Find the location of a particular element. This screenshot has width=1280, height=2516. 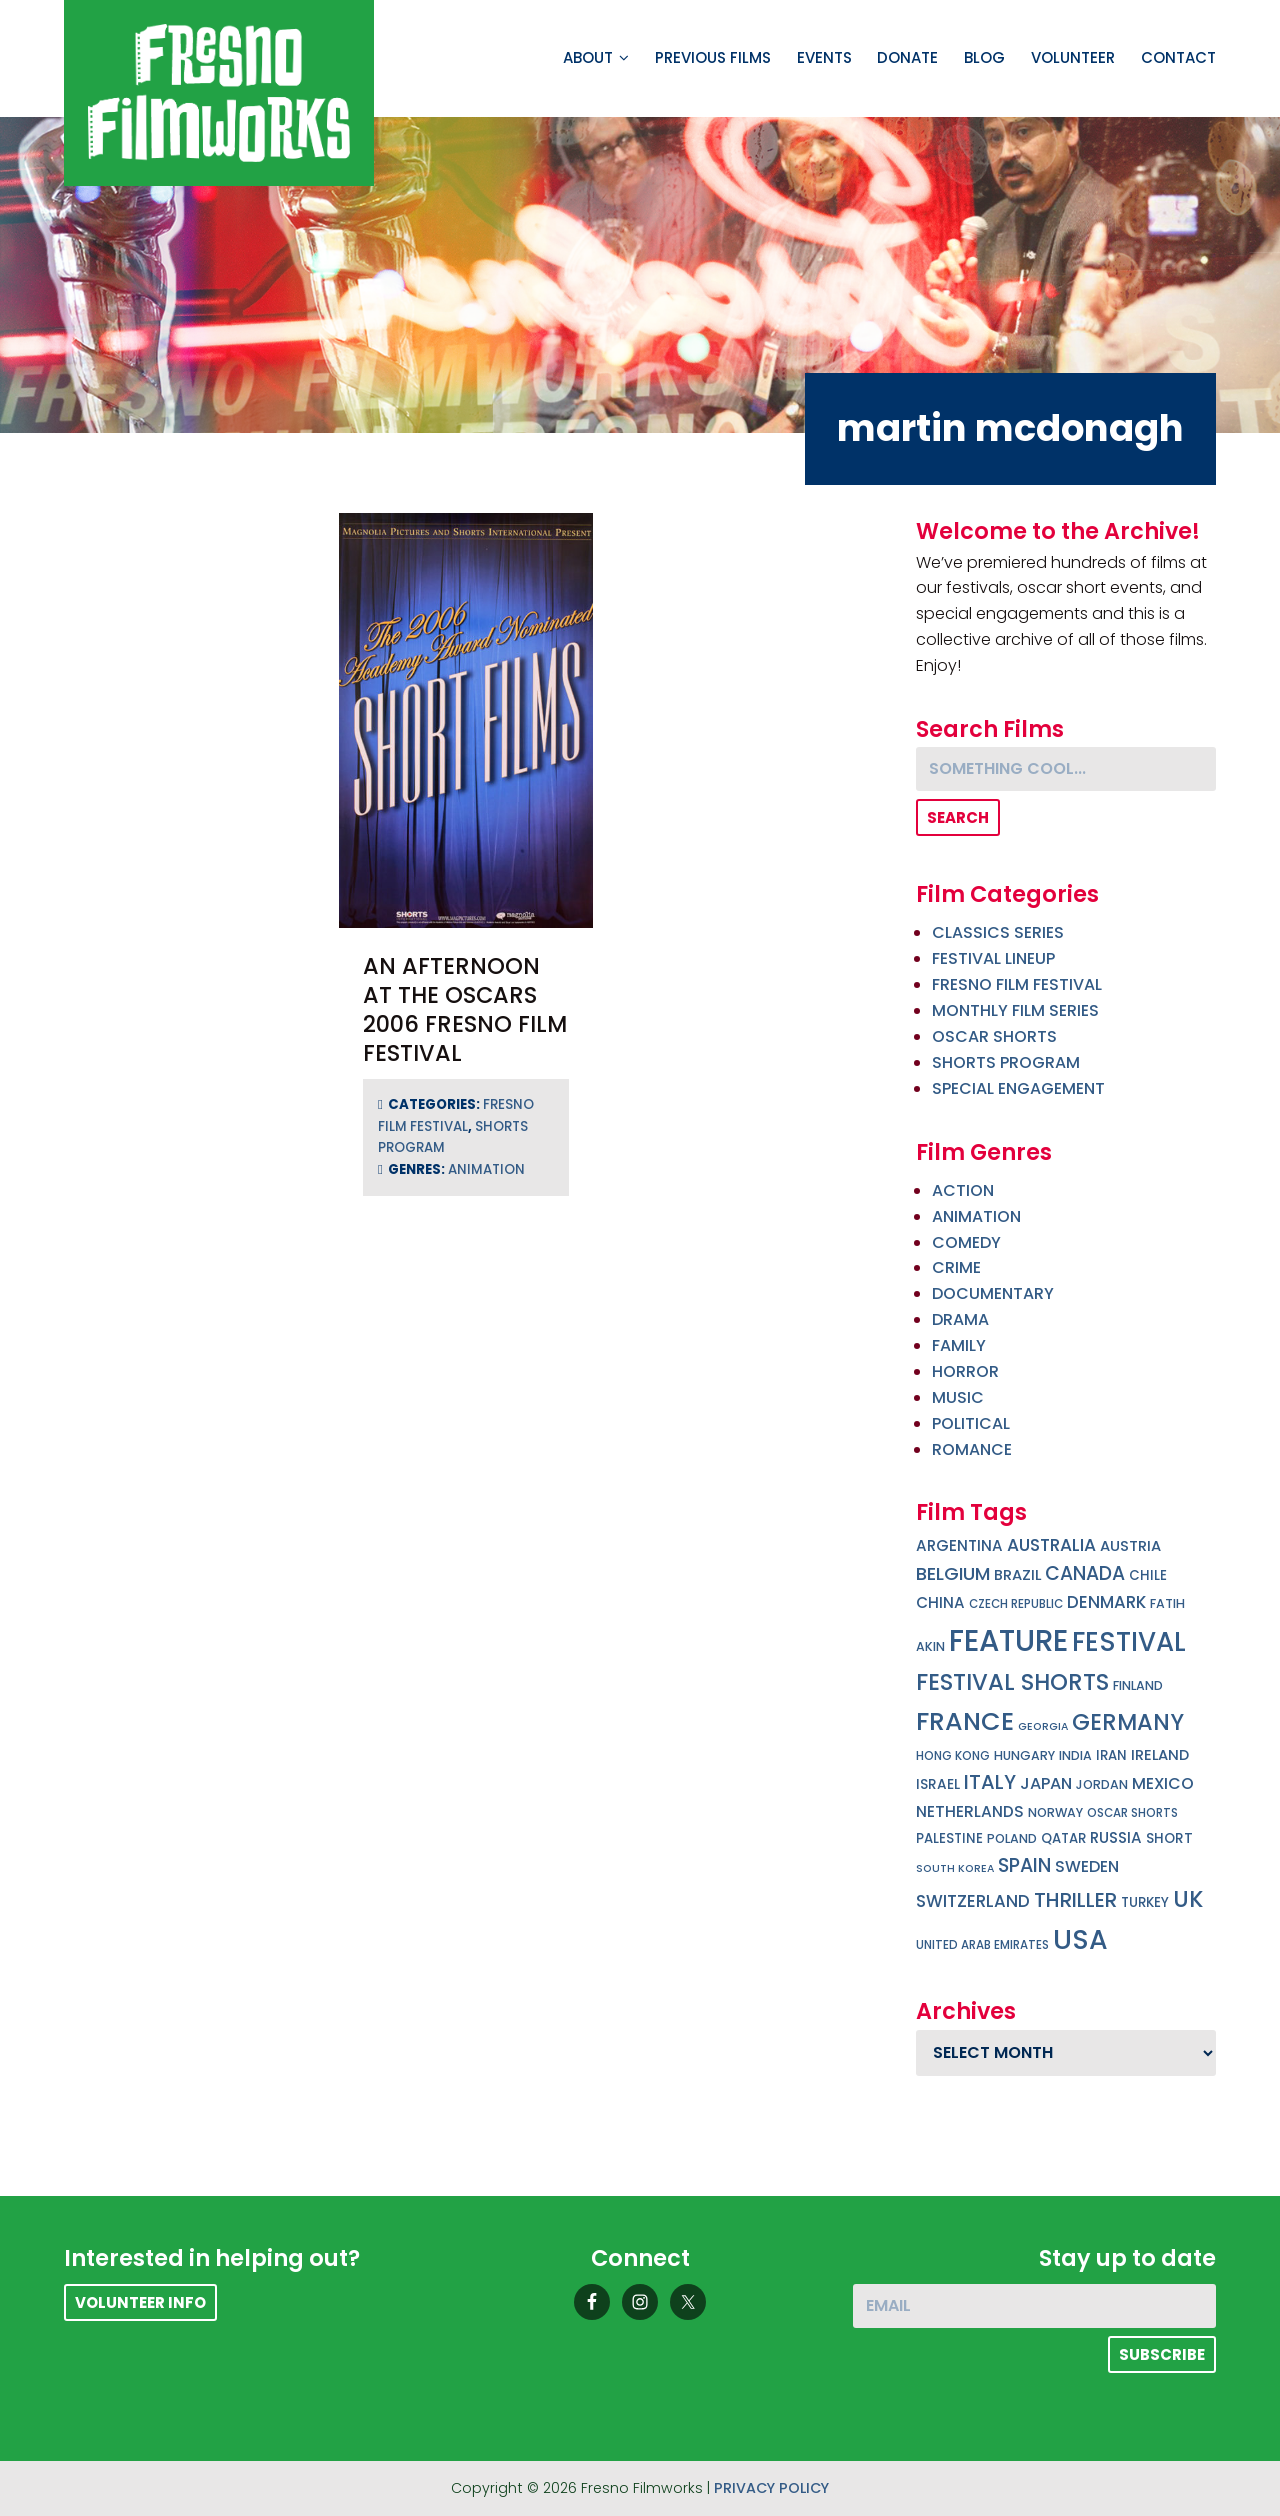

poland [poland (5 items)] is located at coordinates (1012, 1838).